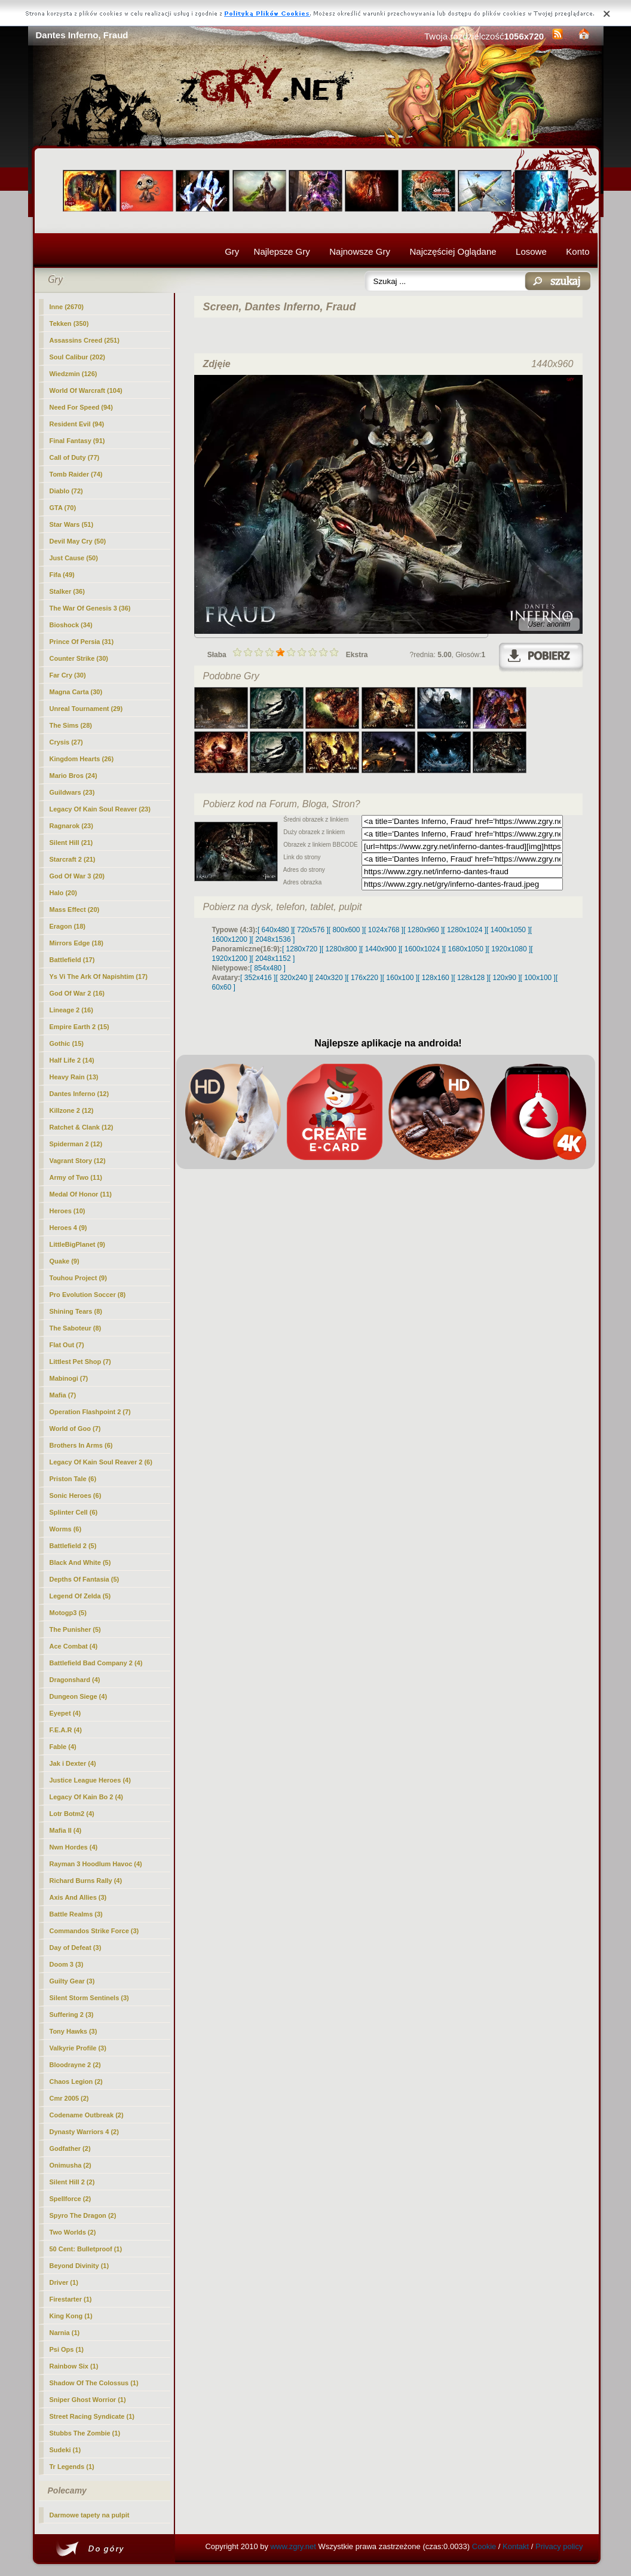 This screenshot has width=631, height=2576. I want to click on [ 128x160 ], so click(435, 977).